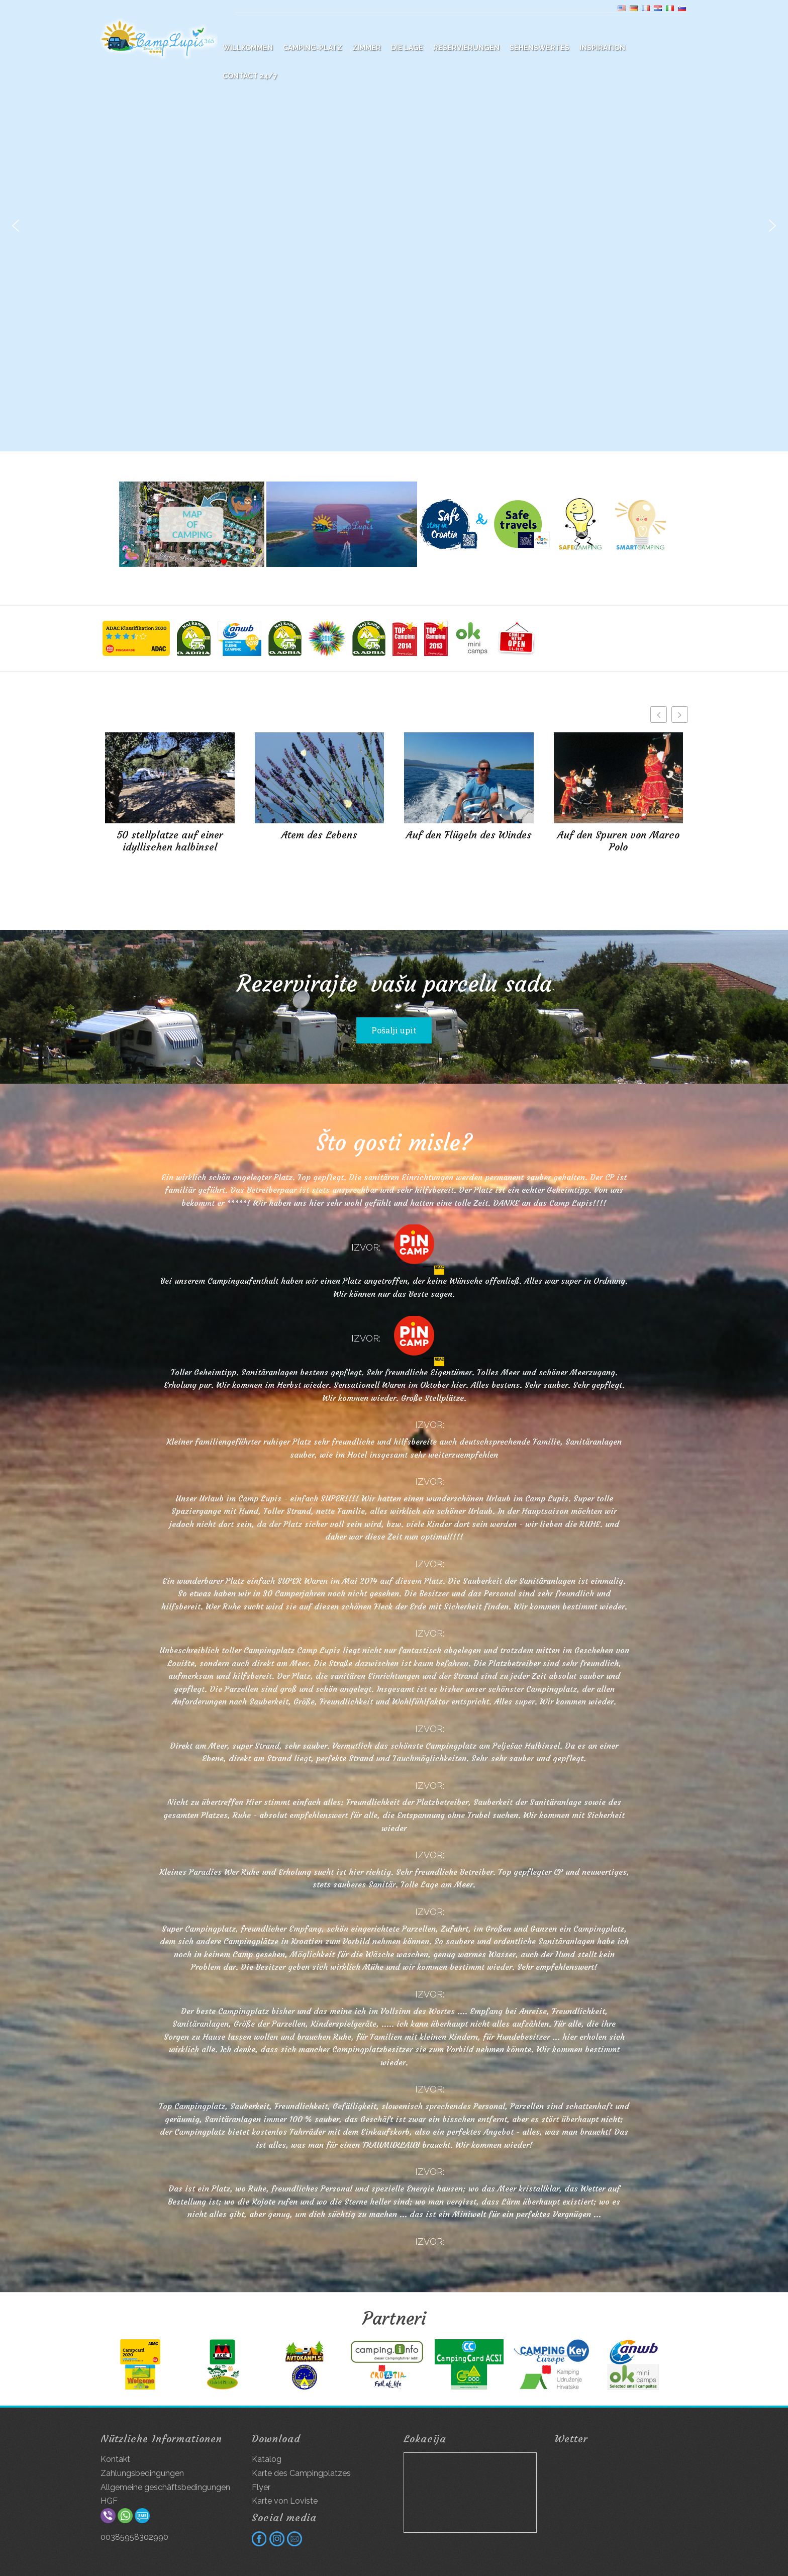  Describe the element at coordinates (407, 48) in the screenshot. I see `Die Lage` at that location.